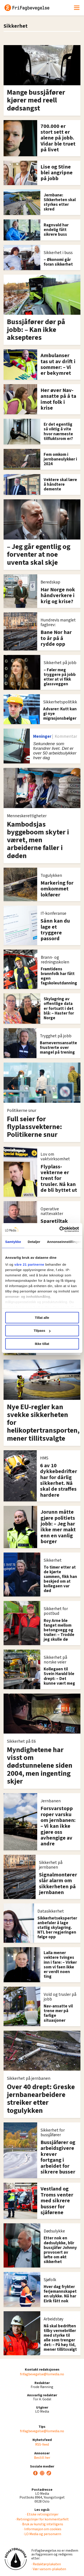 The height and width of the screenshot is (2576, 84). I want to click on Bestill her, so click(42, 2457).